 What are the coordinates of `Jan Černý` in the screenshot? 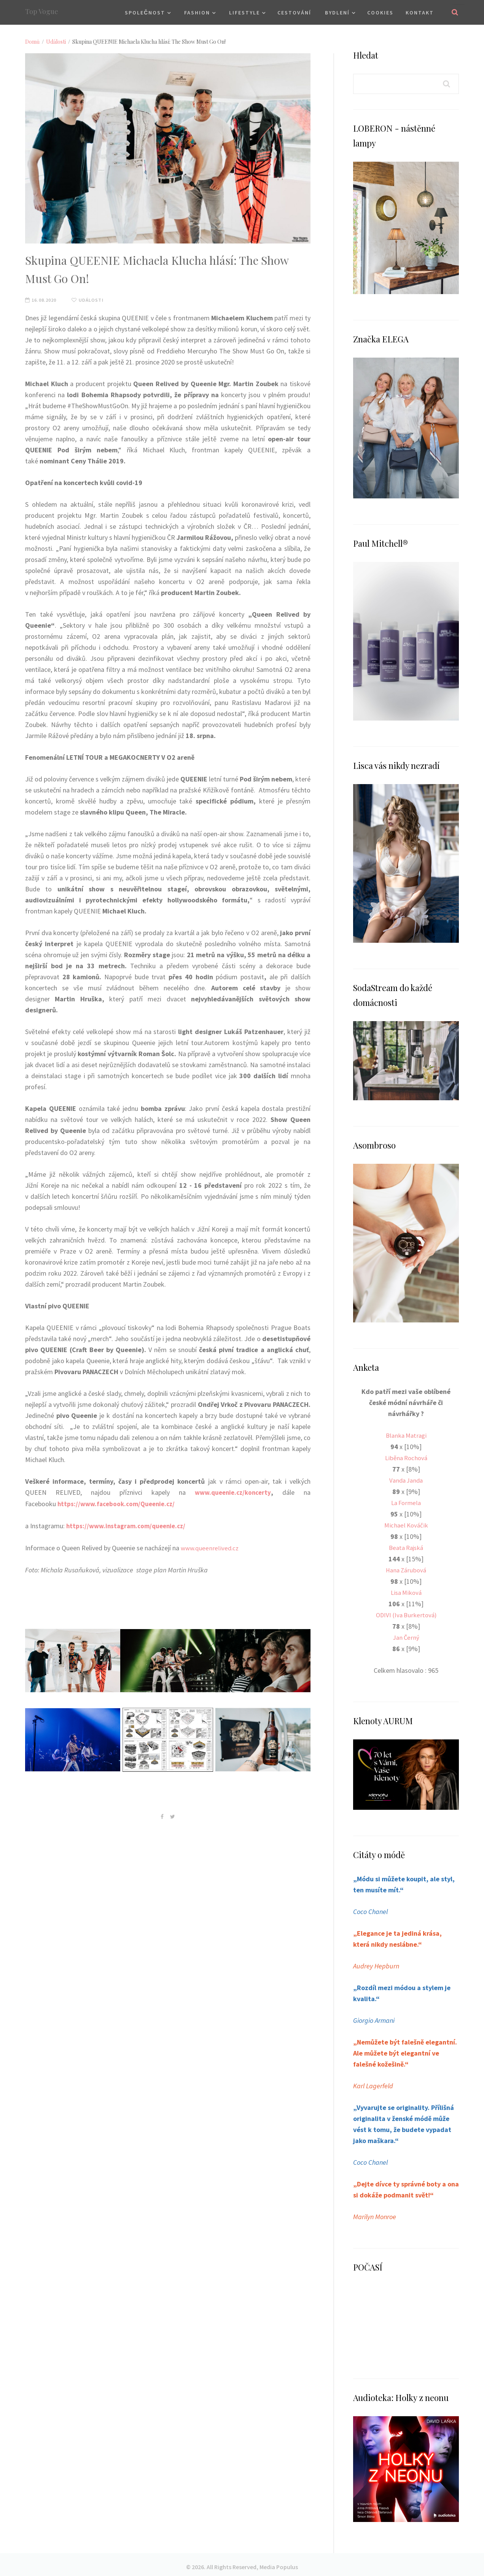 It's located at (406, 1633).